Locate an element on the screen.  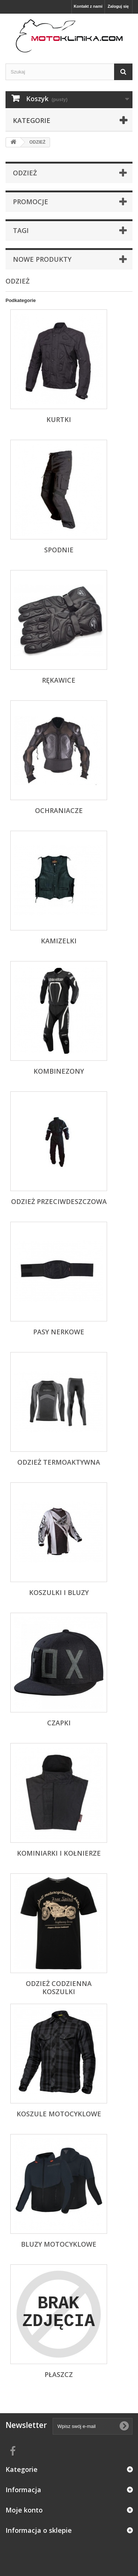
OCHRANIACZE is located at coordinates (59, 810).